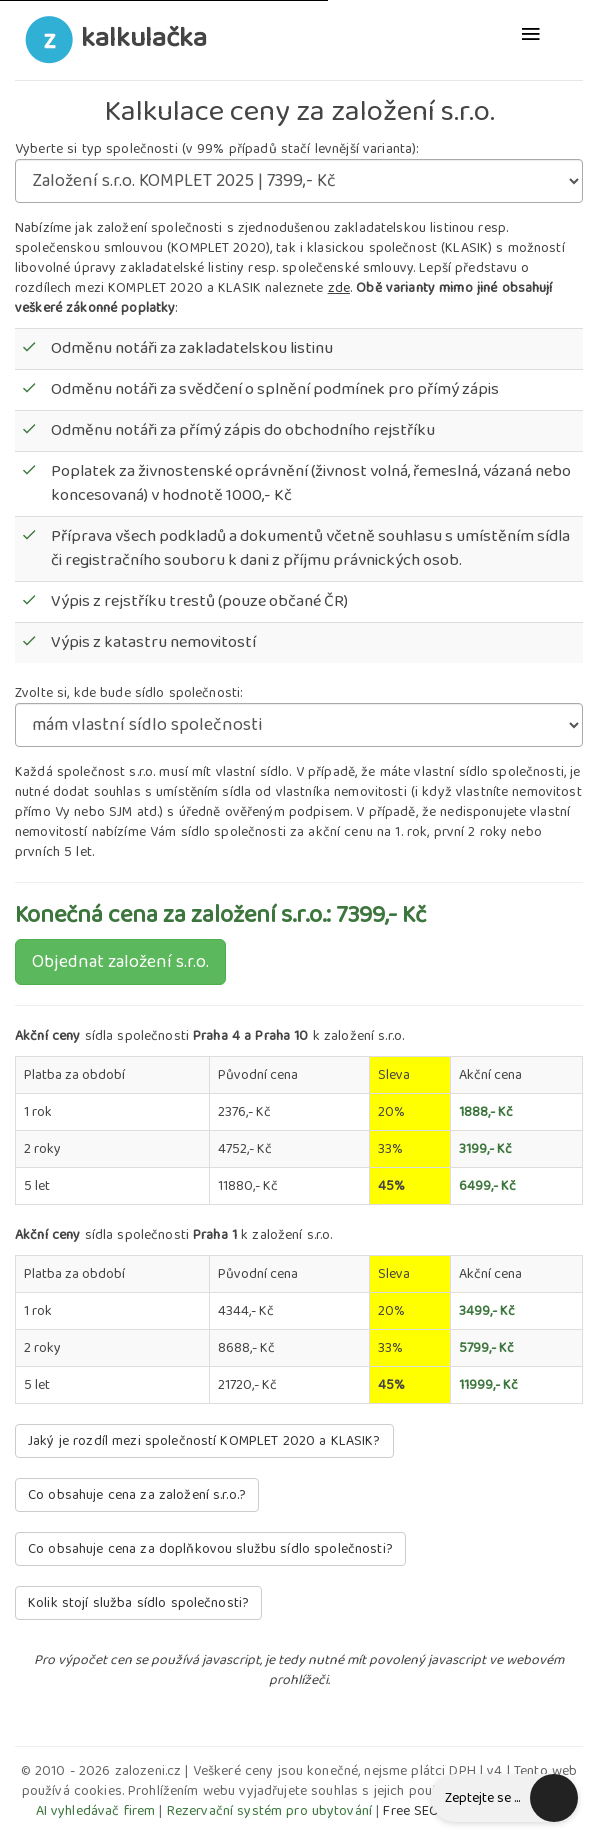  Describe the element at coordinates (339, 288) in the screenshot. I see `zde` at that location.